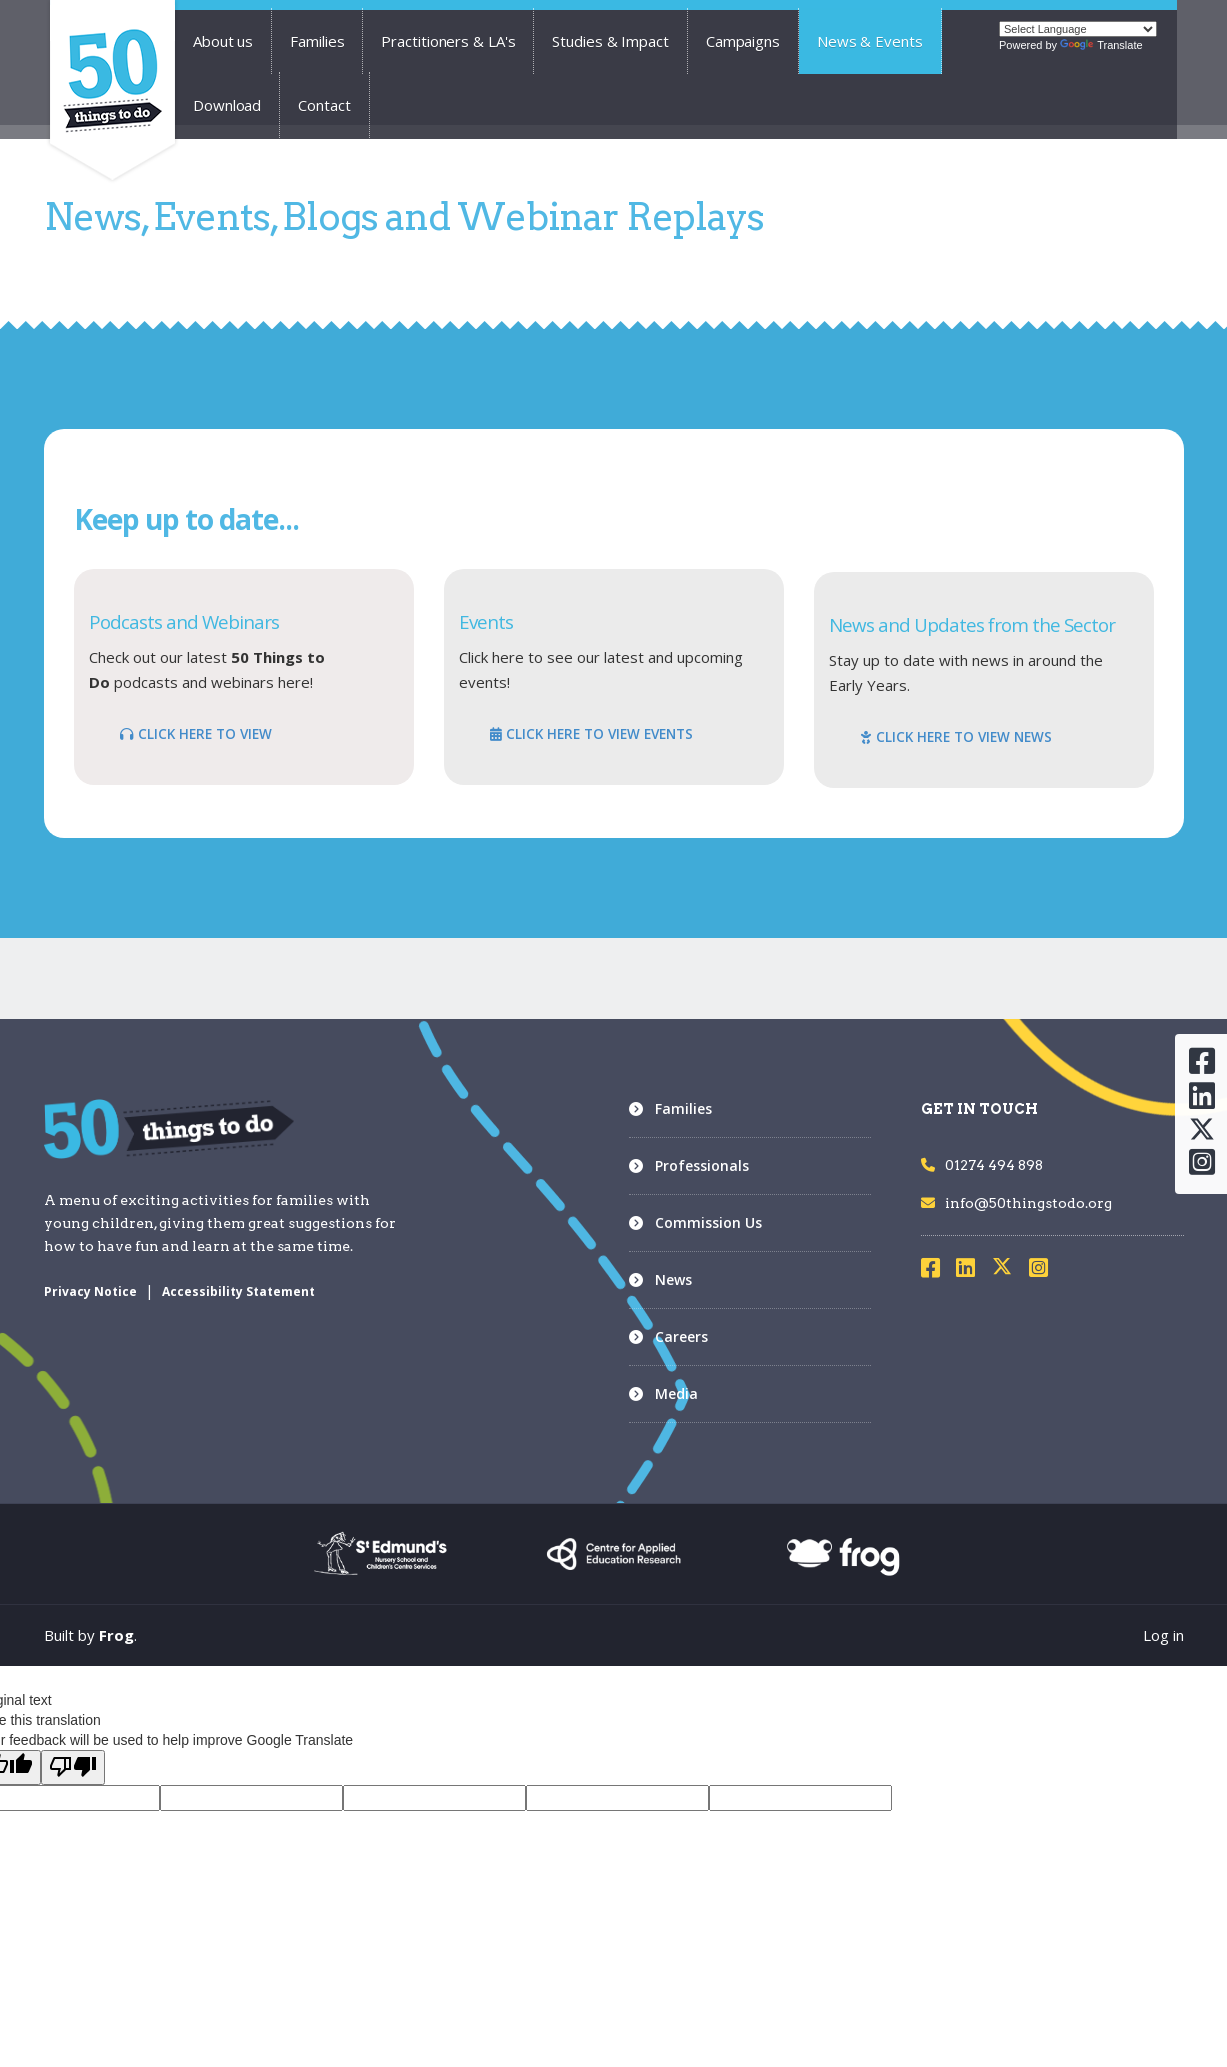  Describe the element at coordinates (743, 41) in the screenshot. I see `Campaigns` at that location.